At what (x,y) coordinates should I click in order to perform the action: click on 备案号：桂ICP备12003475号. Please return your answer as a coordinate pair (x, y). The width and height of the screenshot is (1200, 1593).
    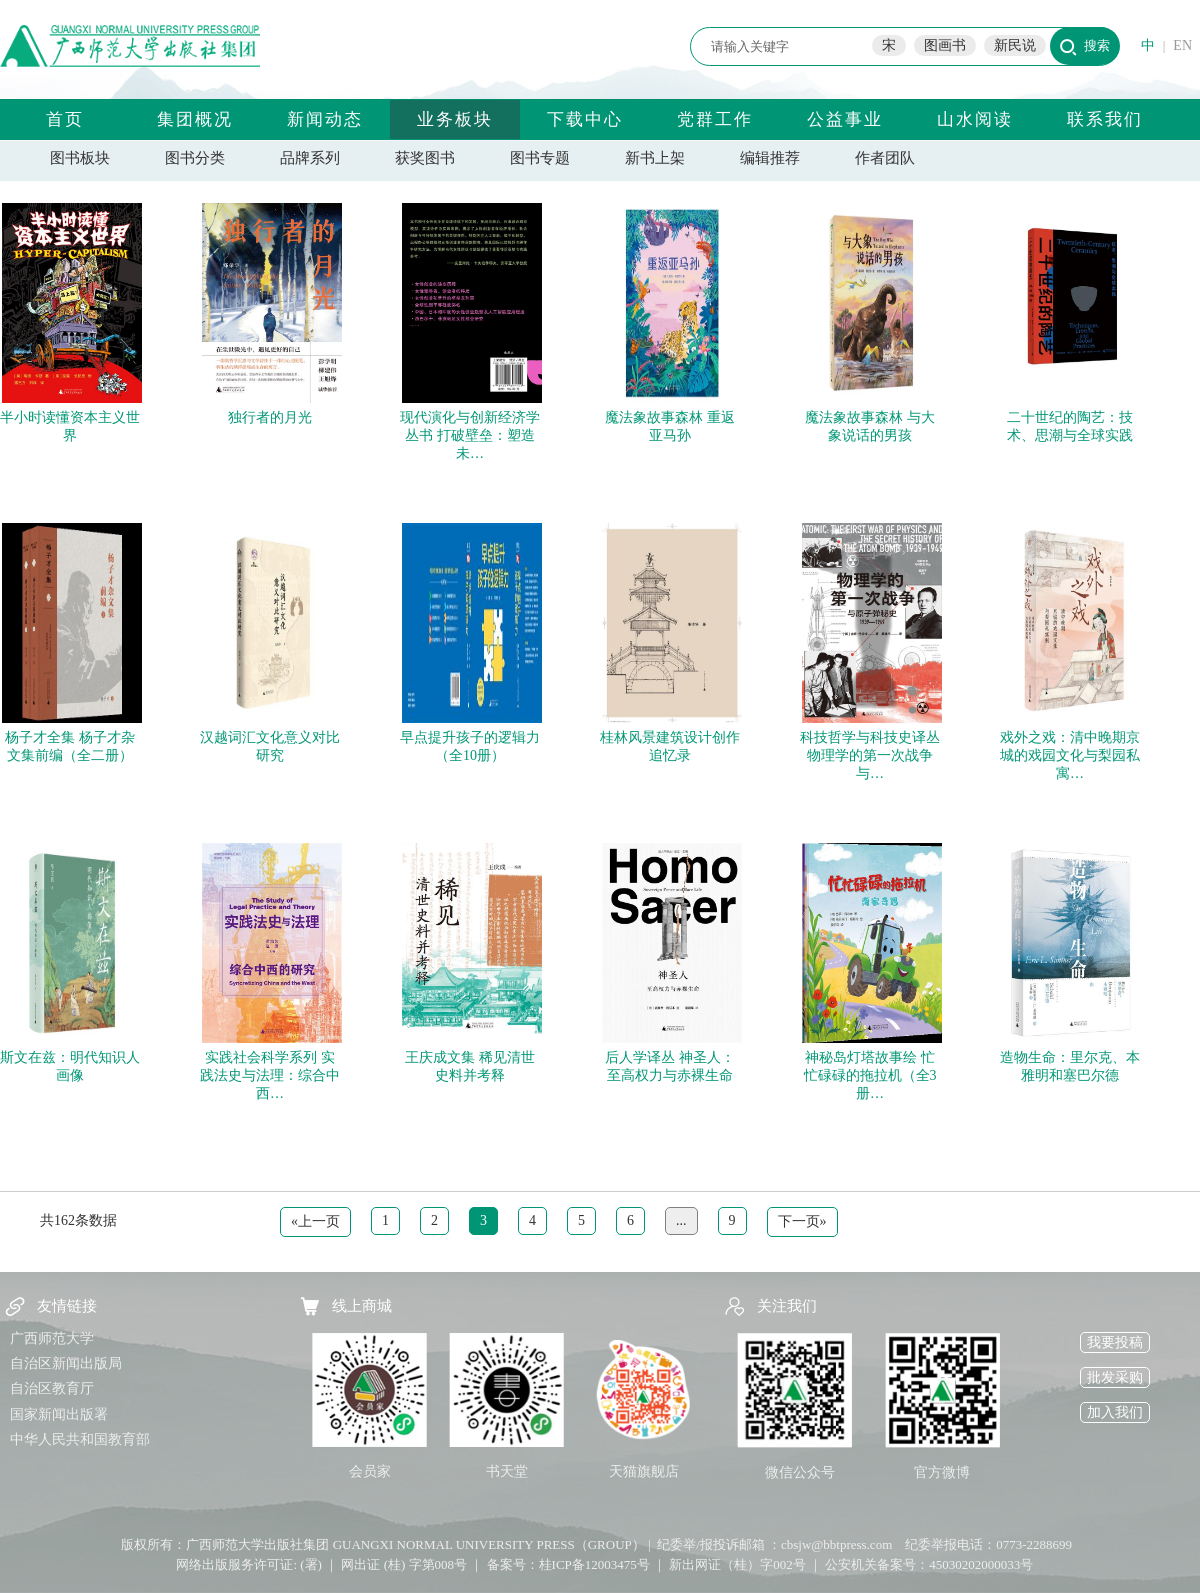
    Looking at the image, I should click on (568, 1564).